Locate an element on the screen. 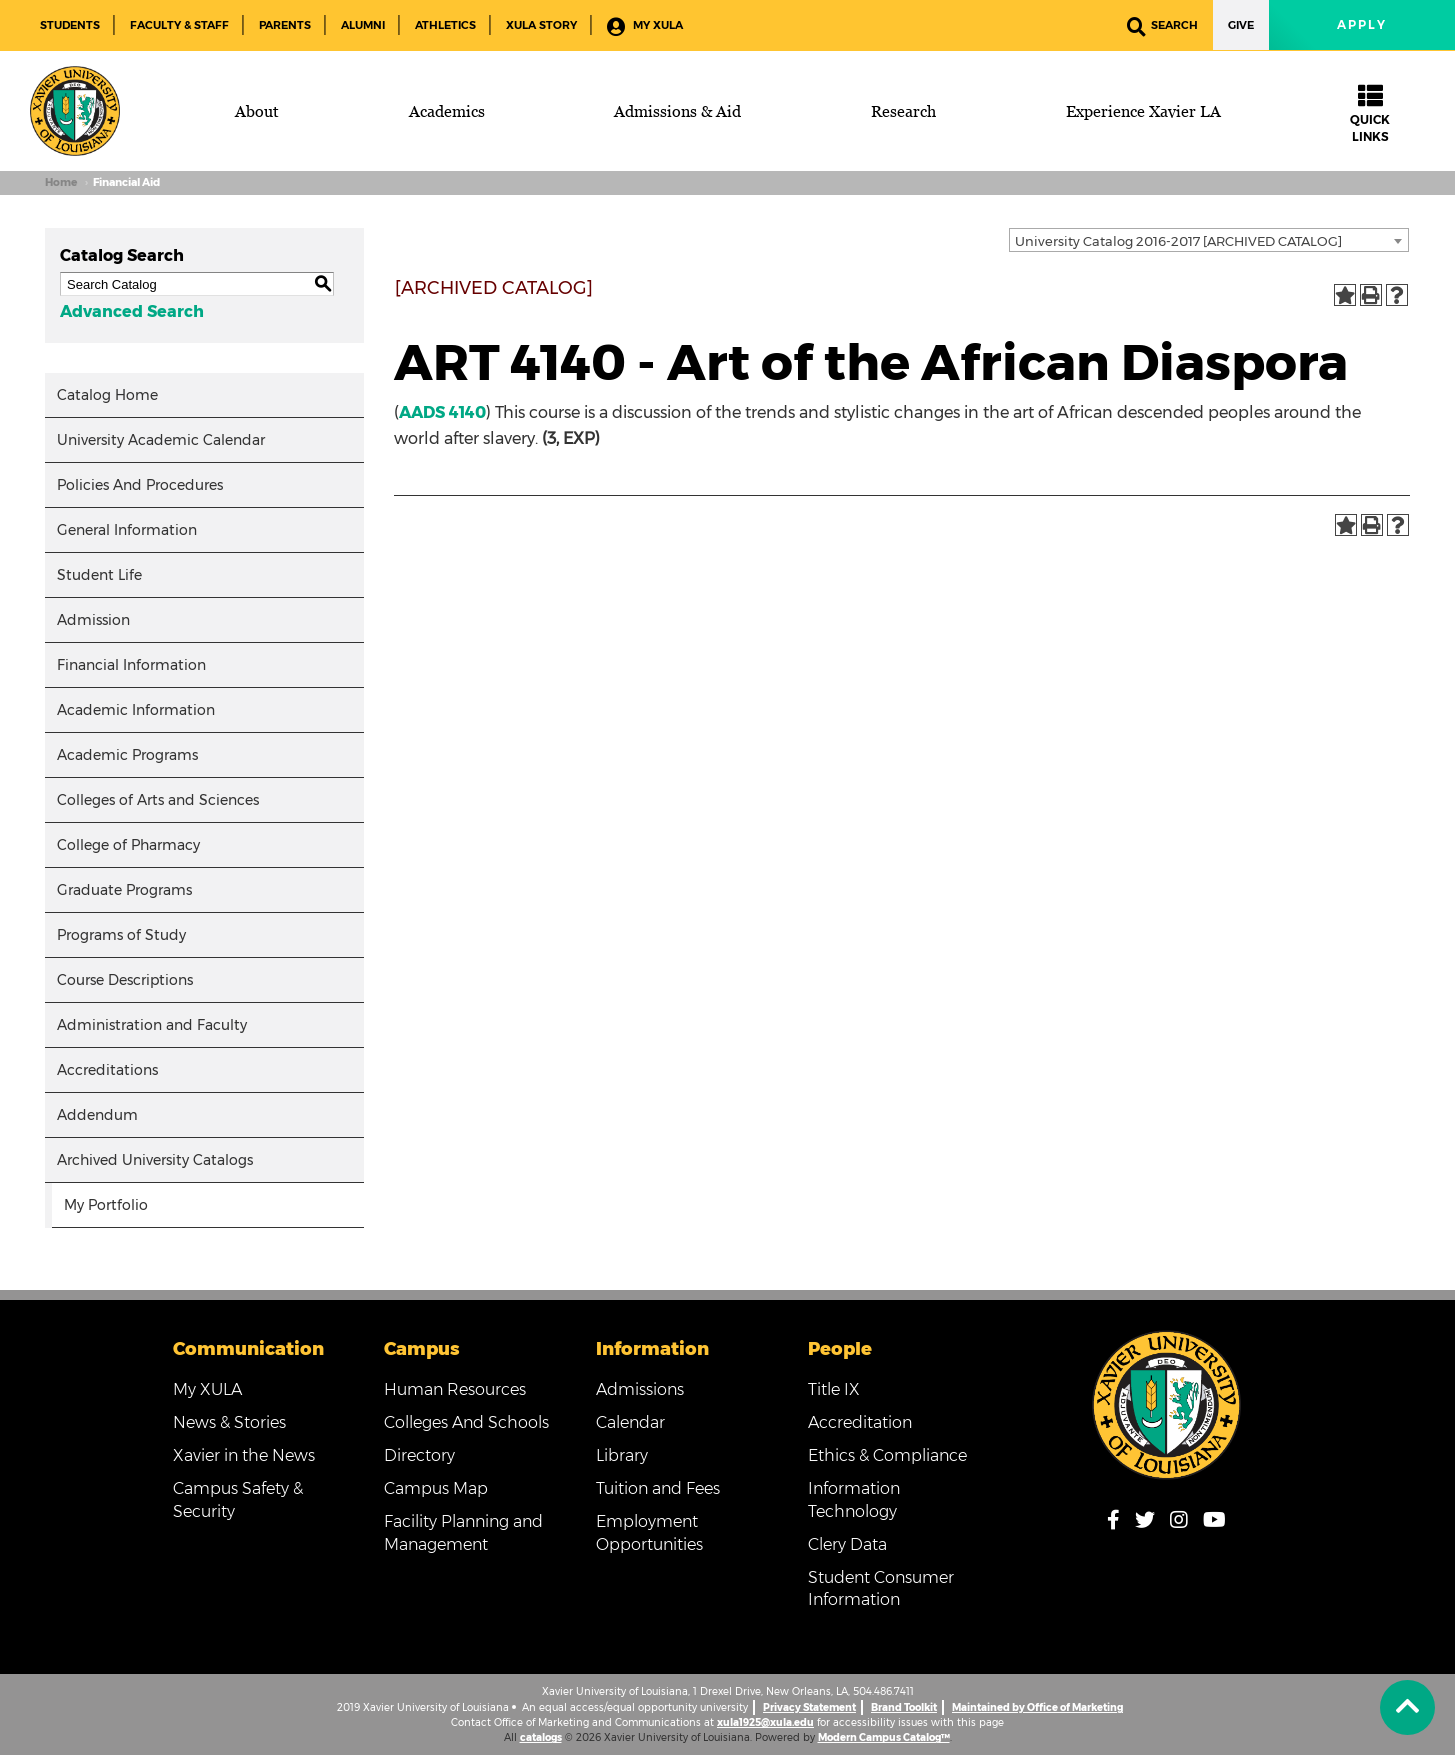 This screenshot has height=1755, width=1455. Calendar is located at coordinates (630, 1422).